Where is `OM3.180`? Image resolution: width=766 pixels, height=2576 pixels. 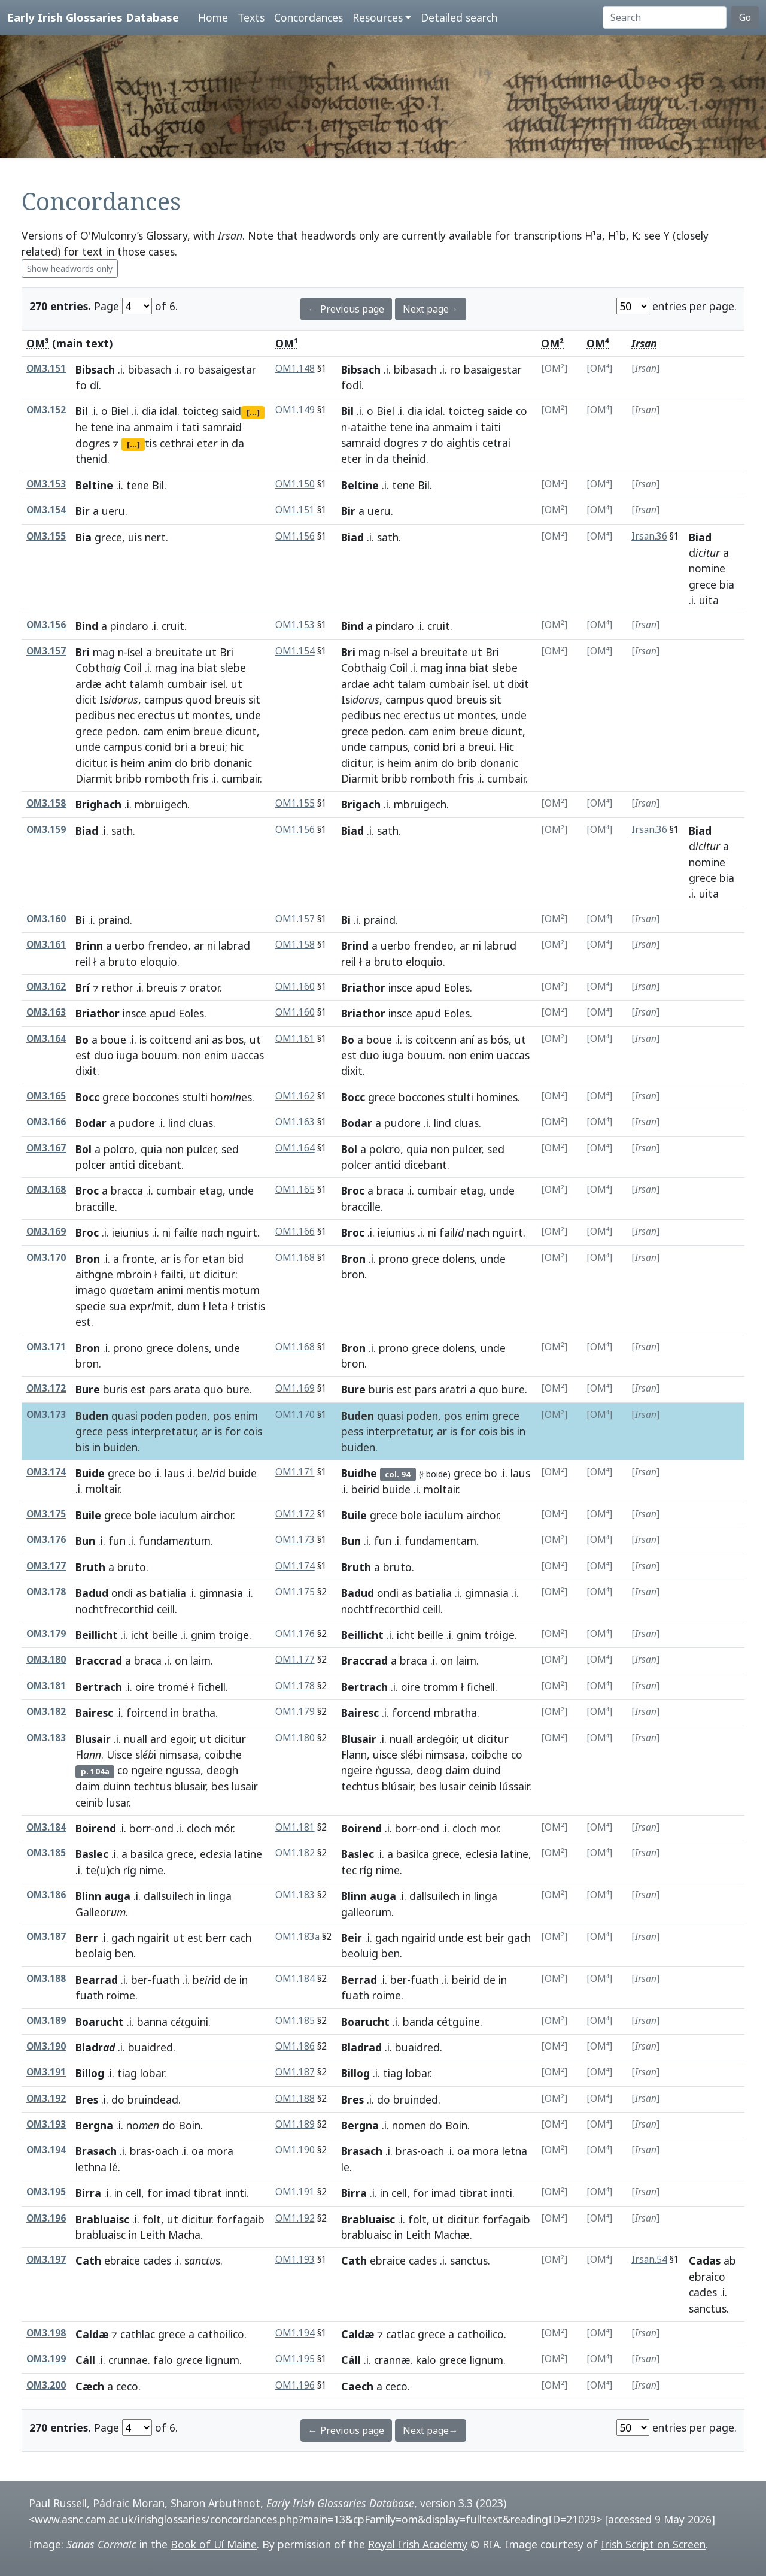 OM3.180 is located at coordinates (46, 1659).